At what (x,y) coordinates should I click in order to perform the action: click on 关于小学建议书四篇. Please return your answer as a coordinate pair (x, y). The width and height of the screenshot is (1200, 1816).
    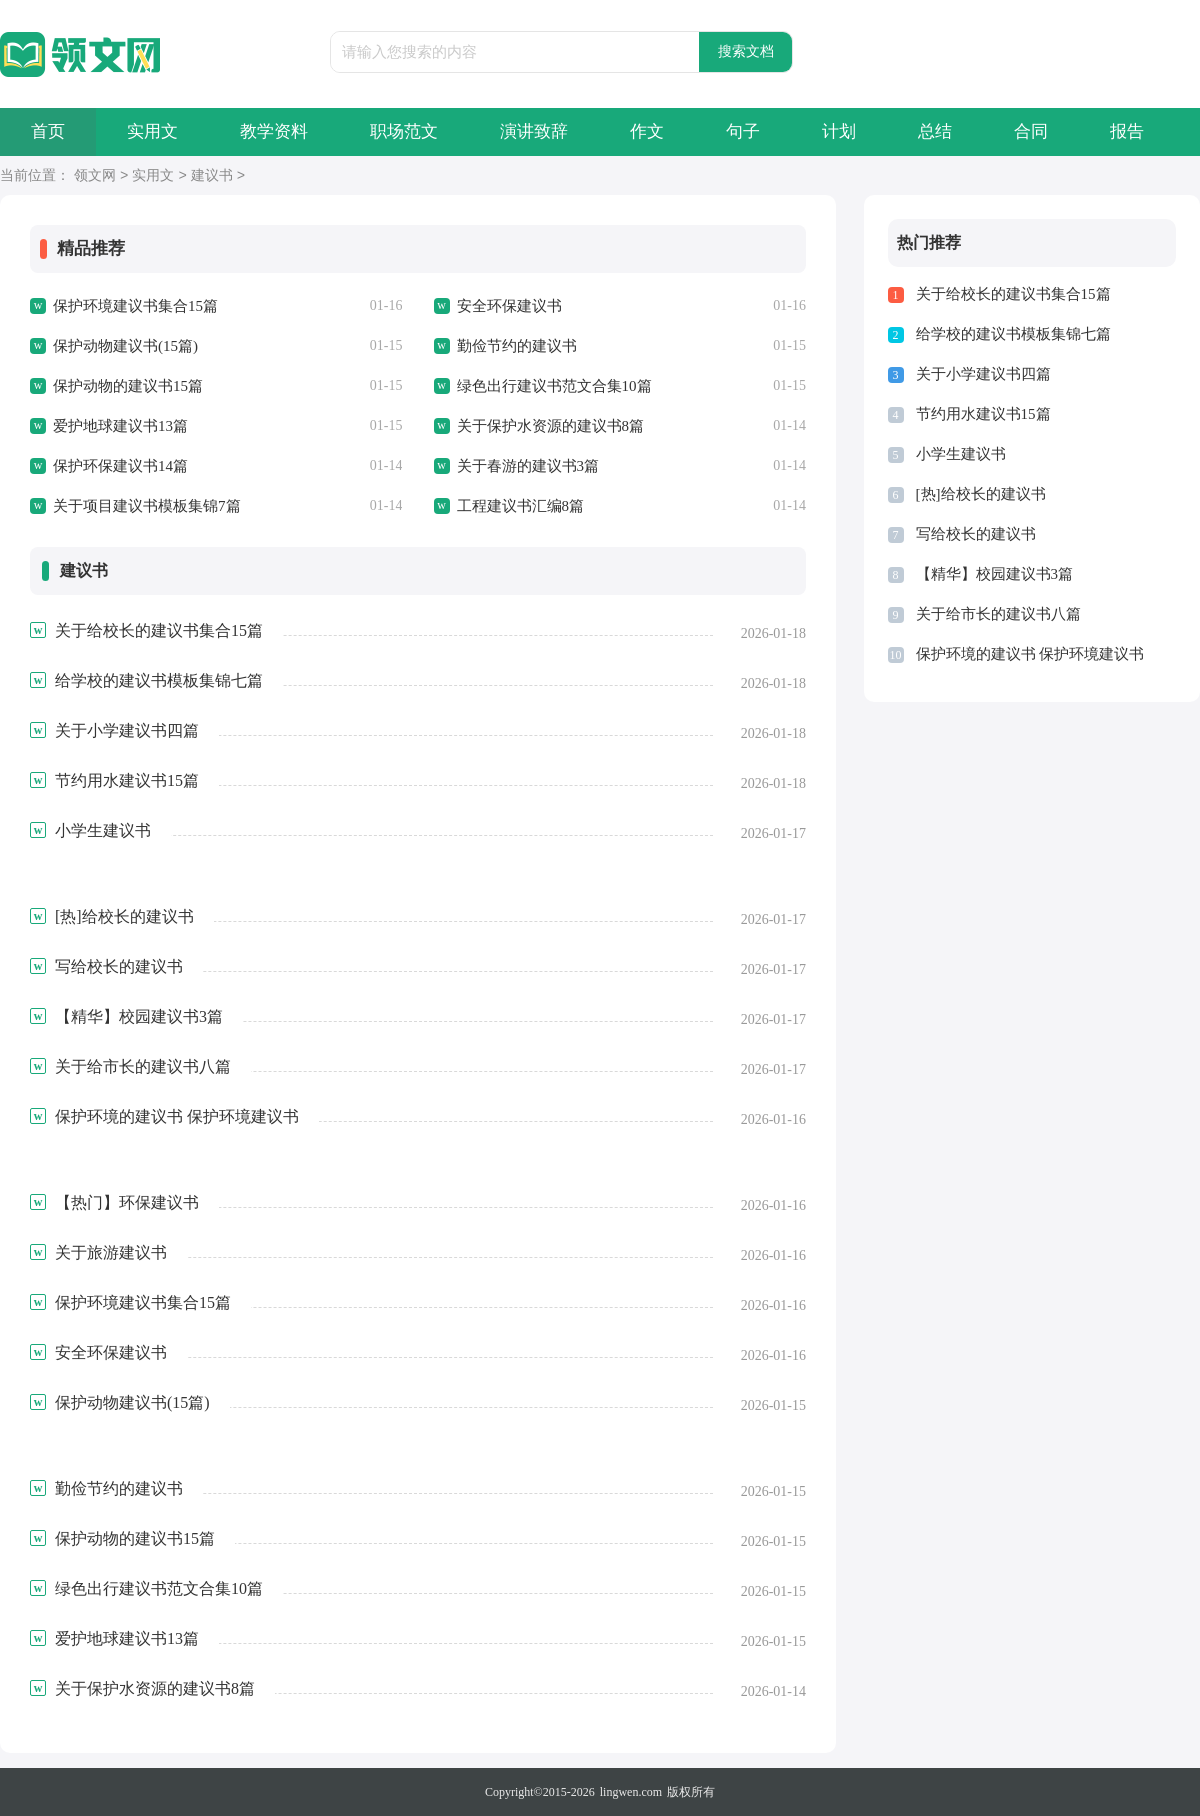
    Looking at the image, I should click on (983, 374).